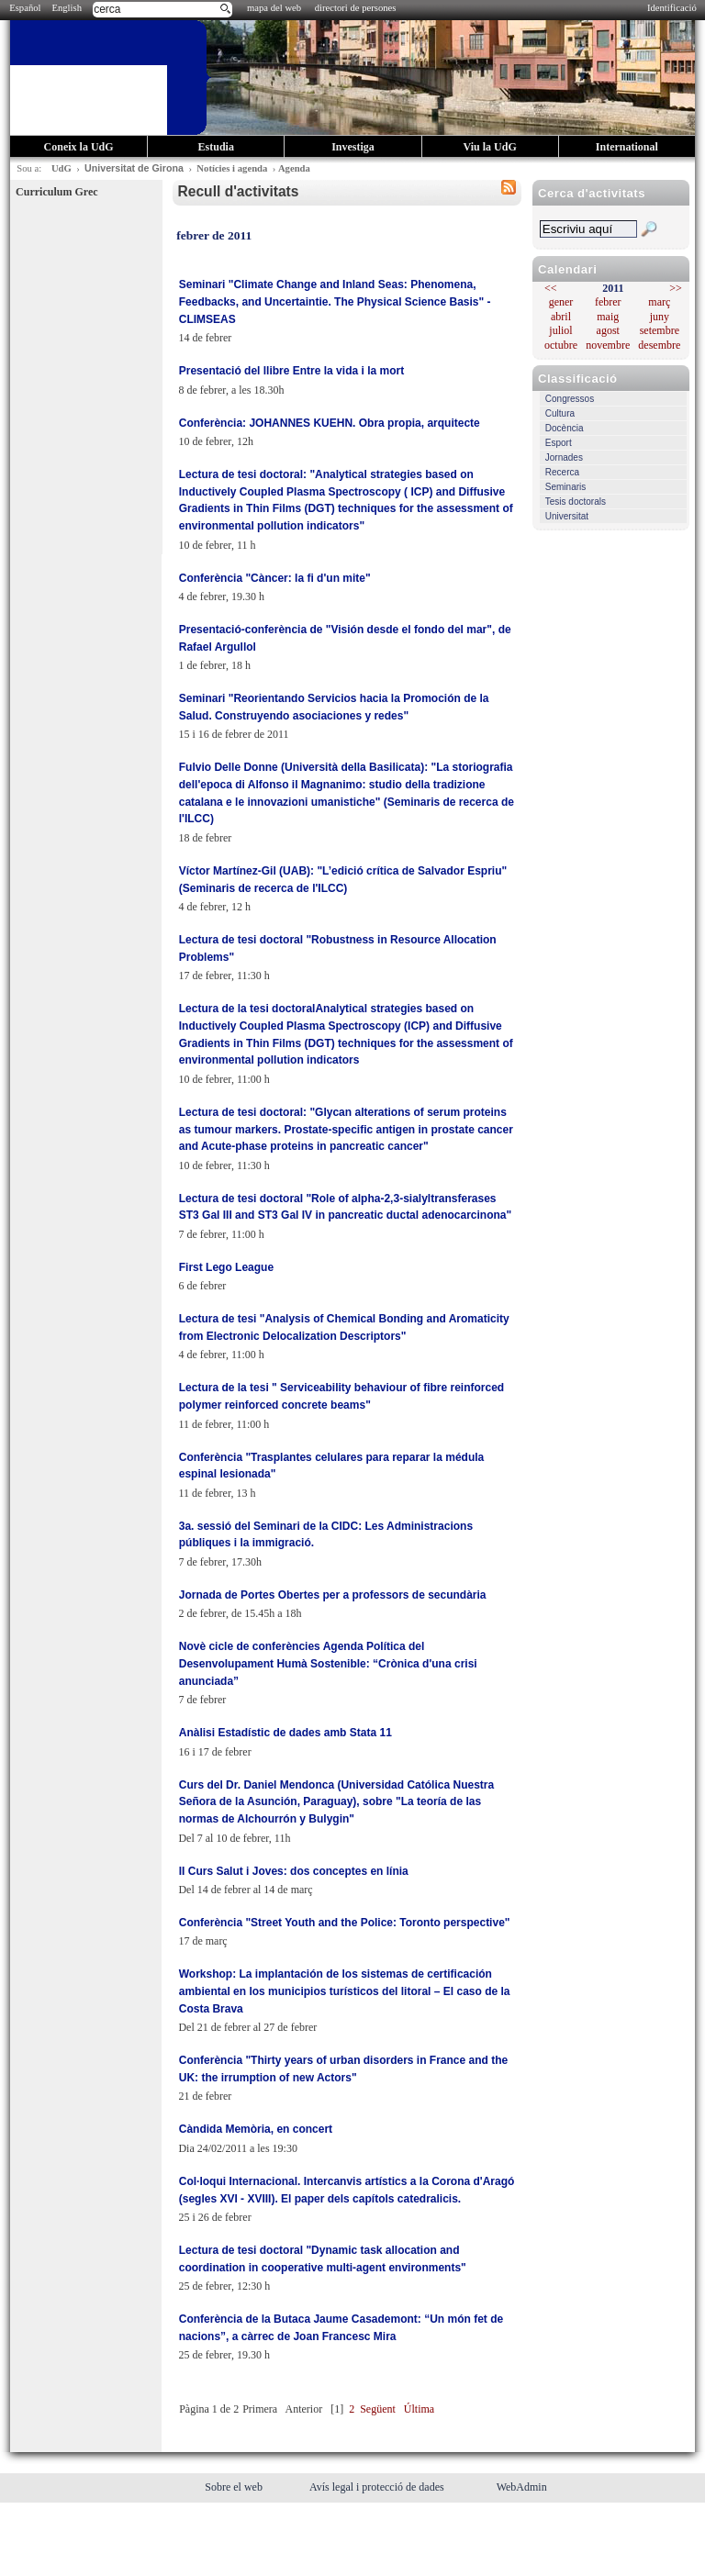 This screenshot has height=2576, width=705. I want to click on UdG, so click(61, 168).